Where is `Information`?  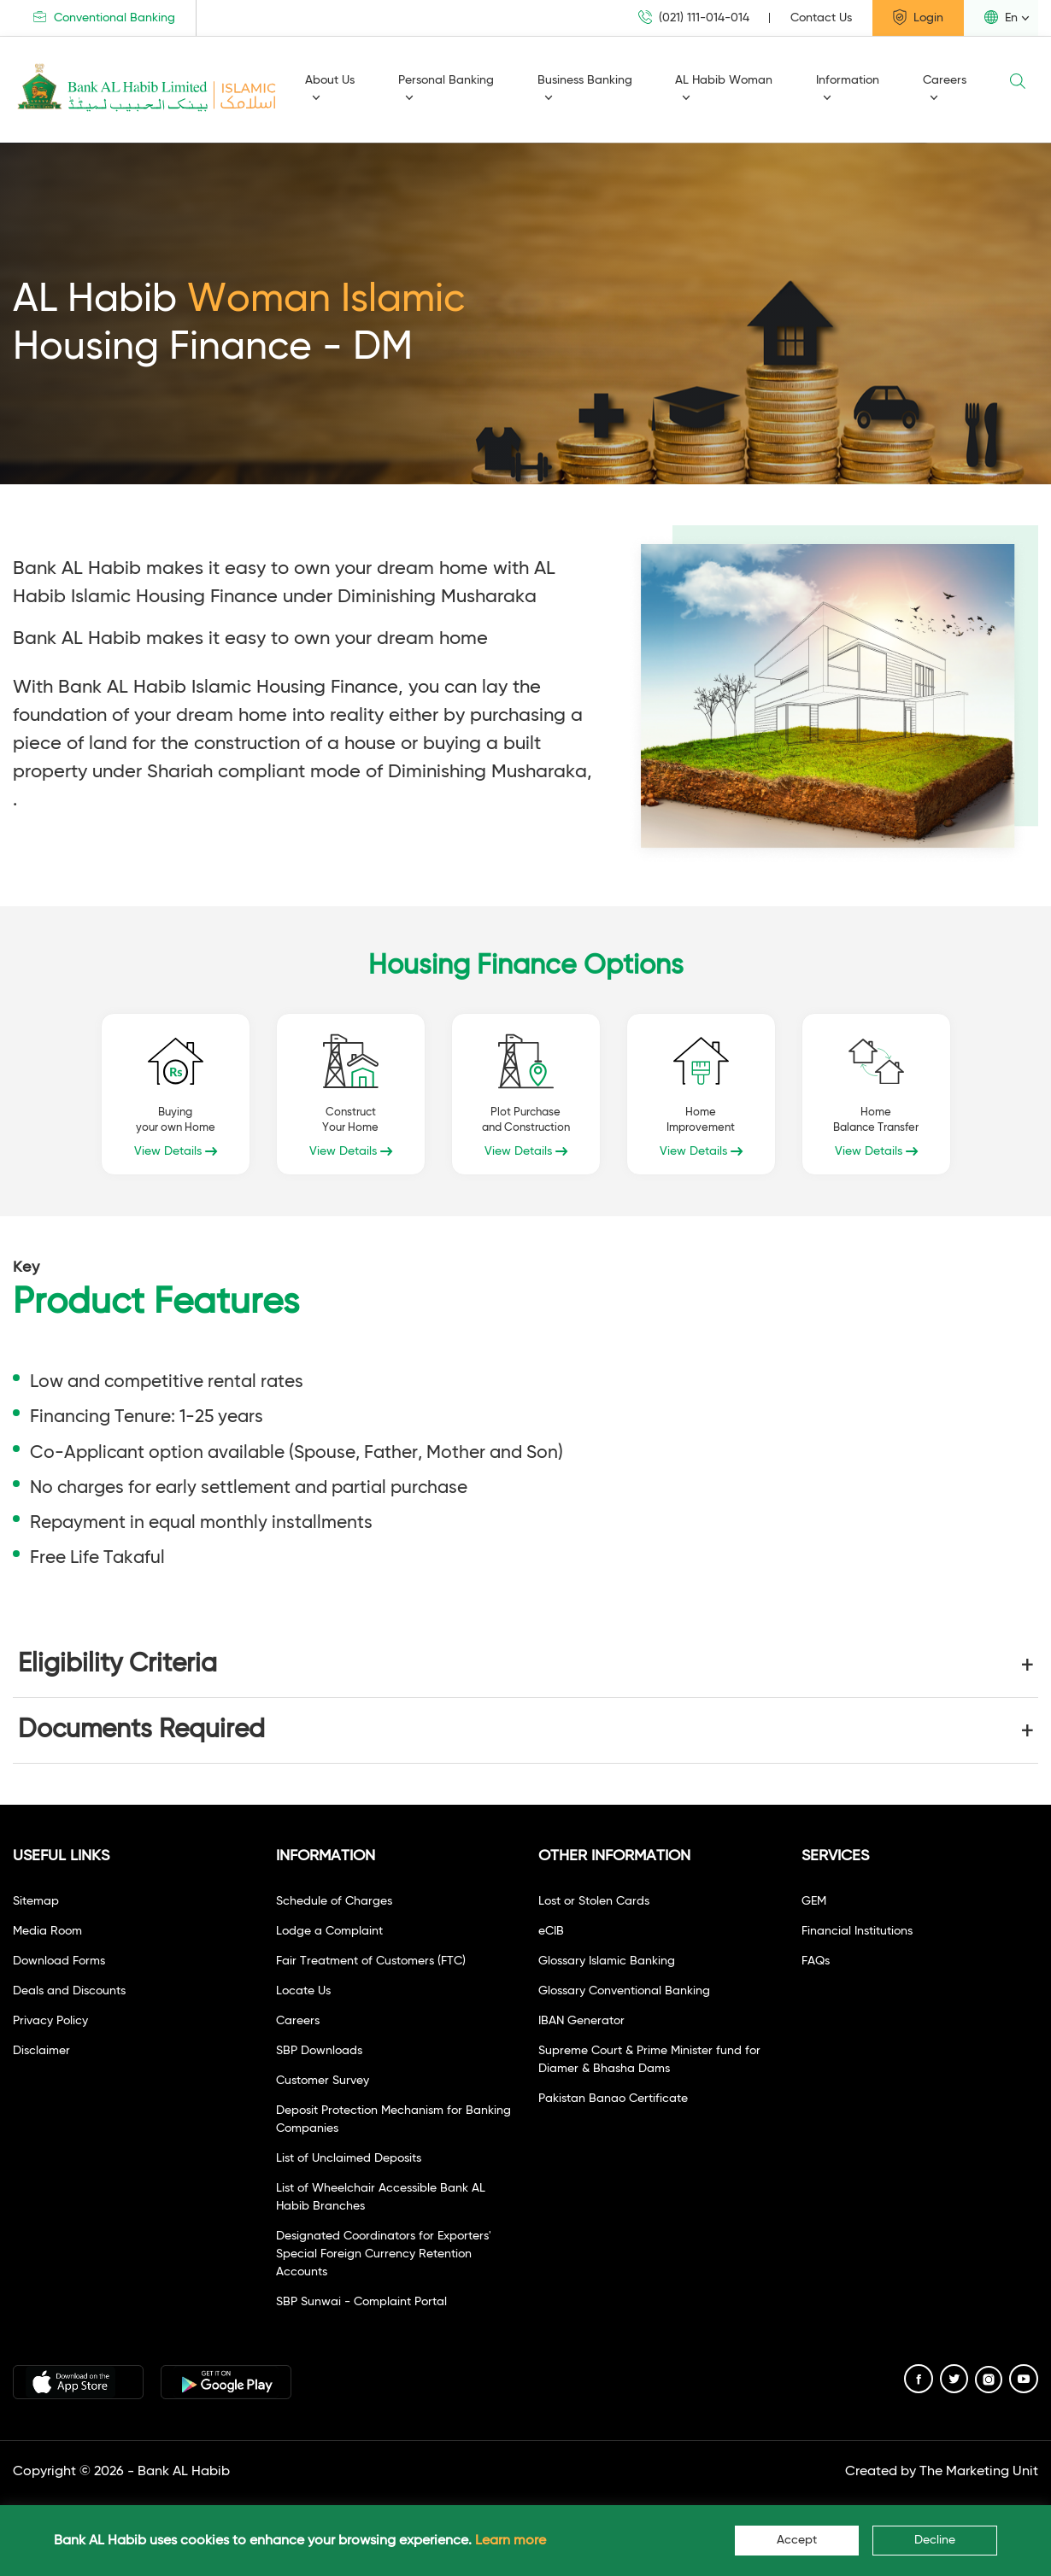
Information is located at coordinates (847, 88).